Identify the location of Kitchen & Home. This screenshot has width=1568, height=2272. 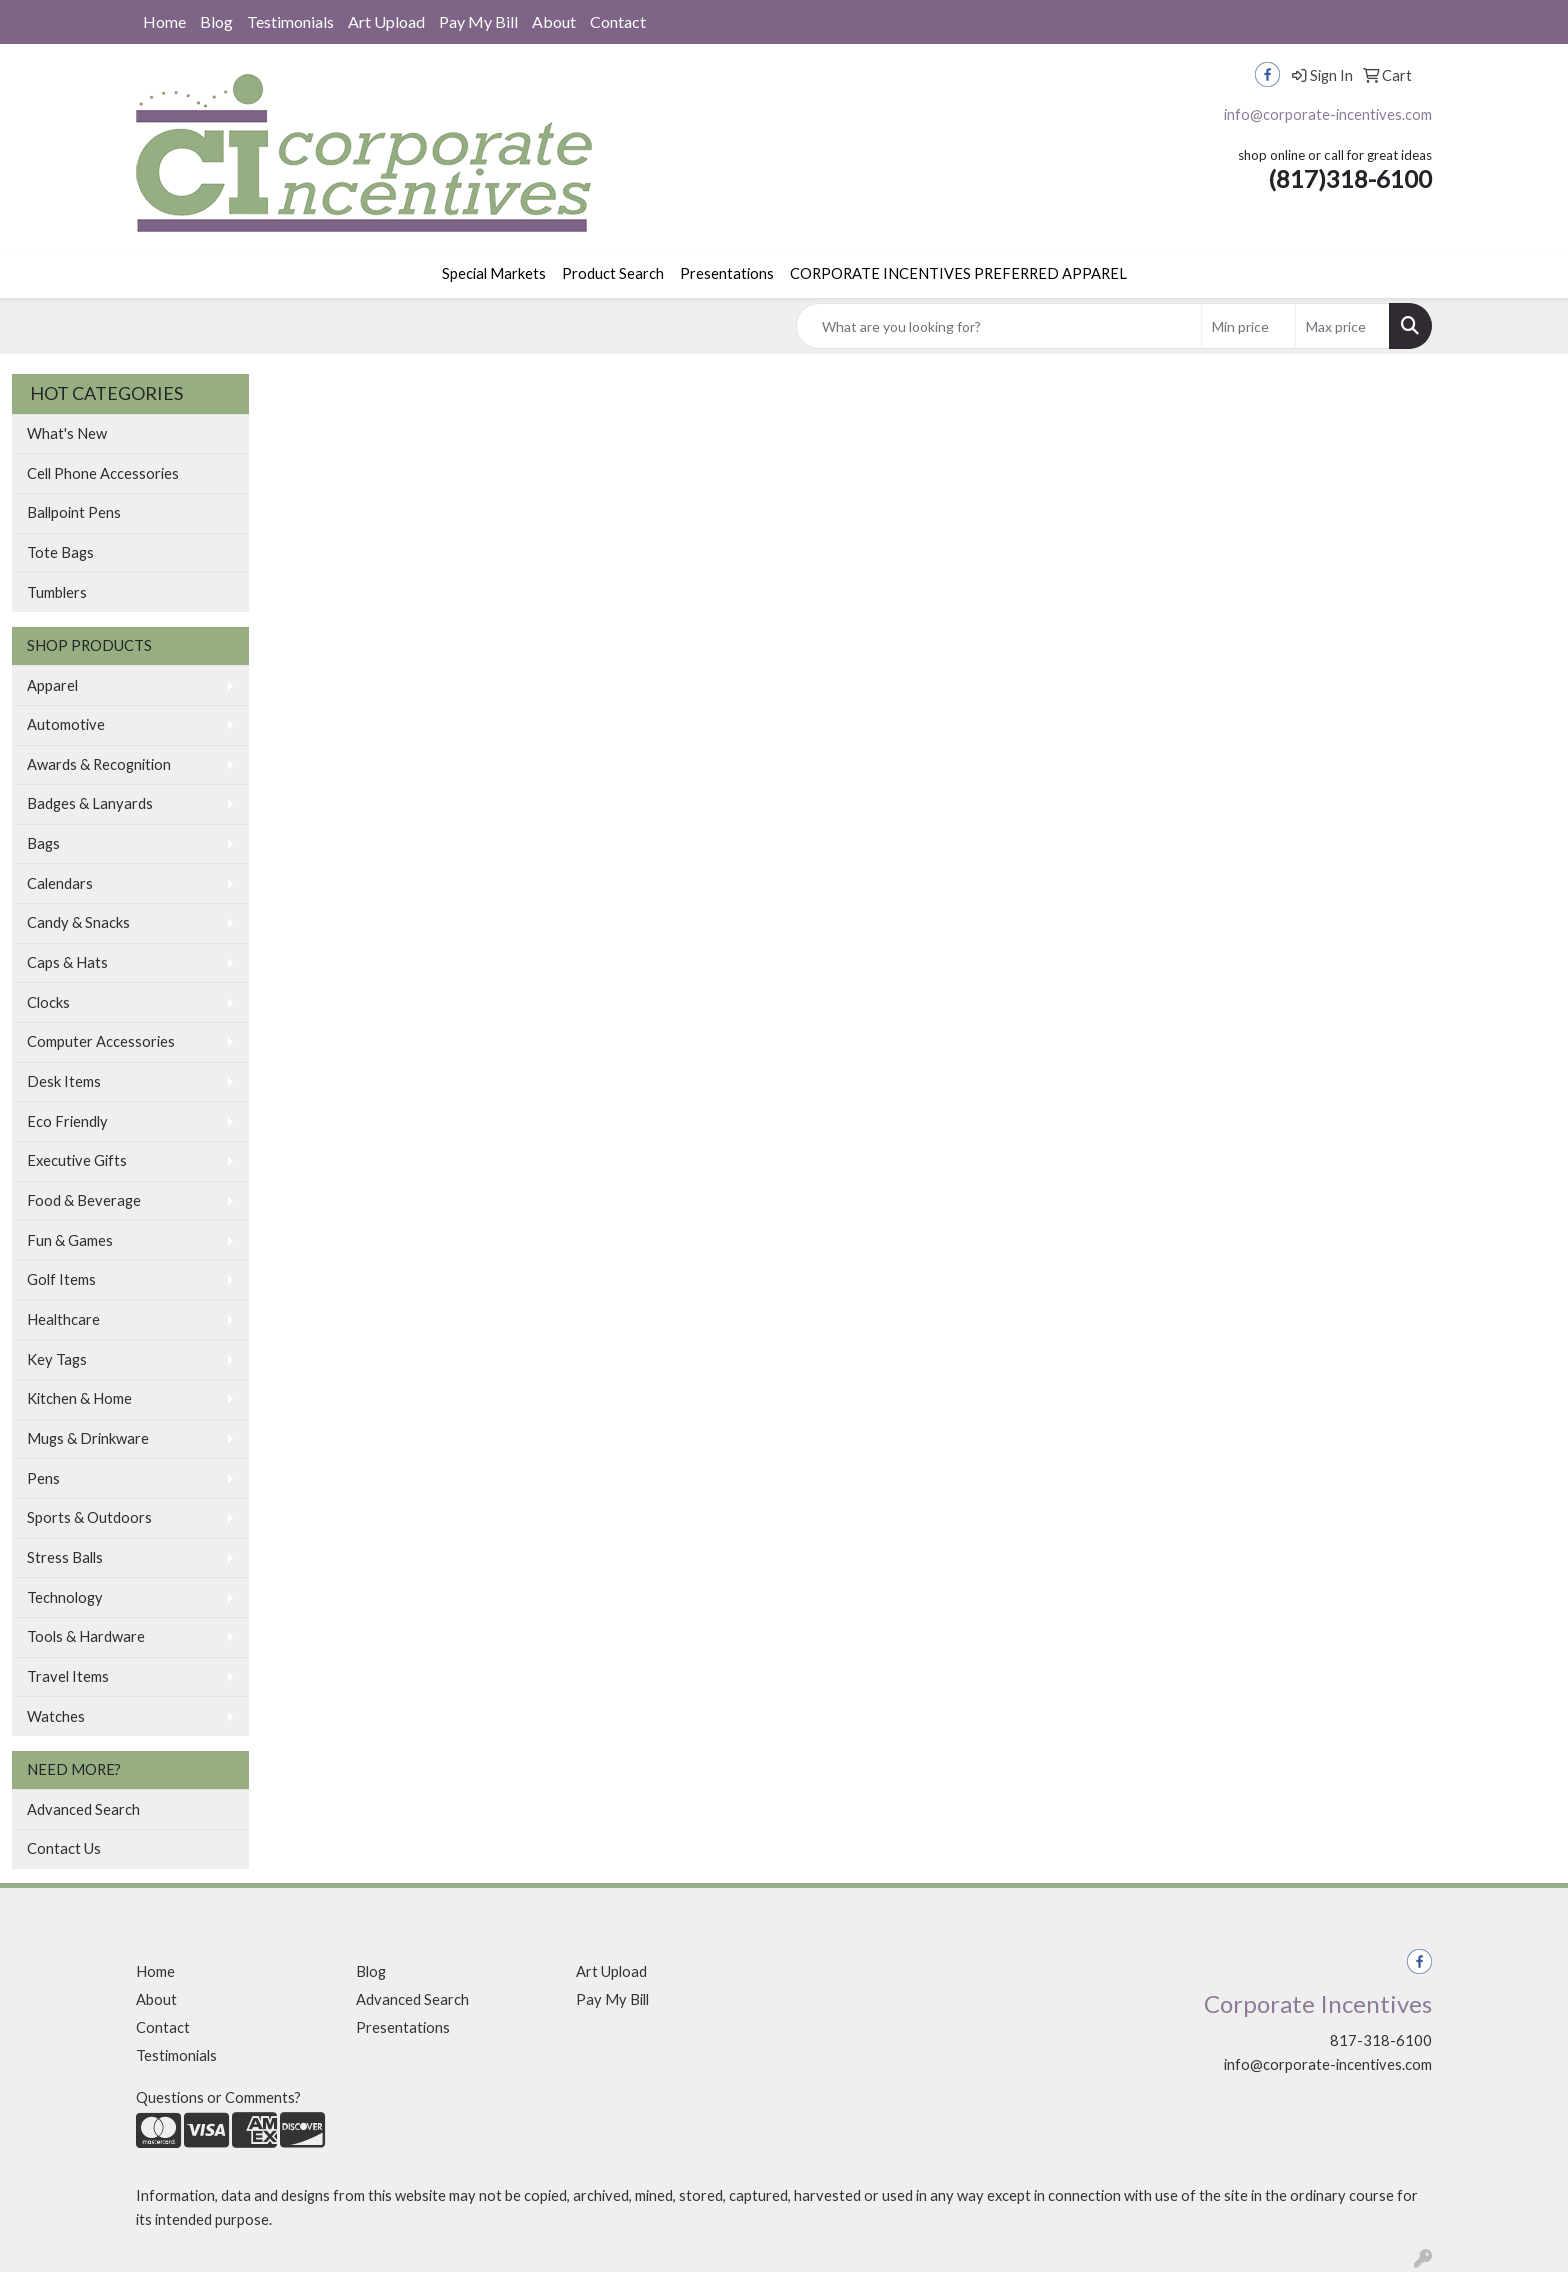
(79, 1398).